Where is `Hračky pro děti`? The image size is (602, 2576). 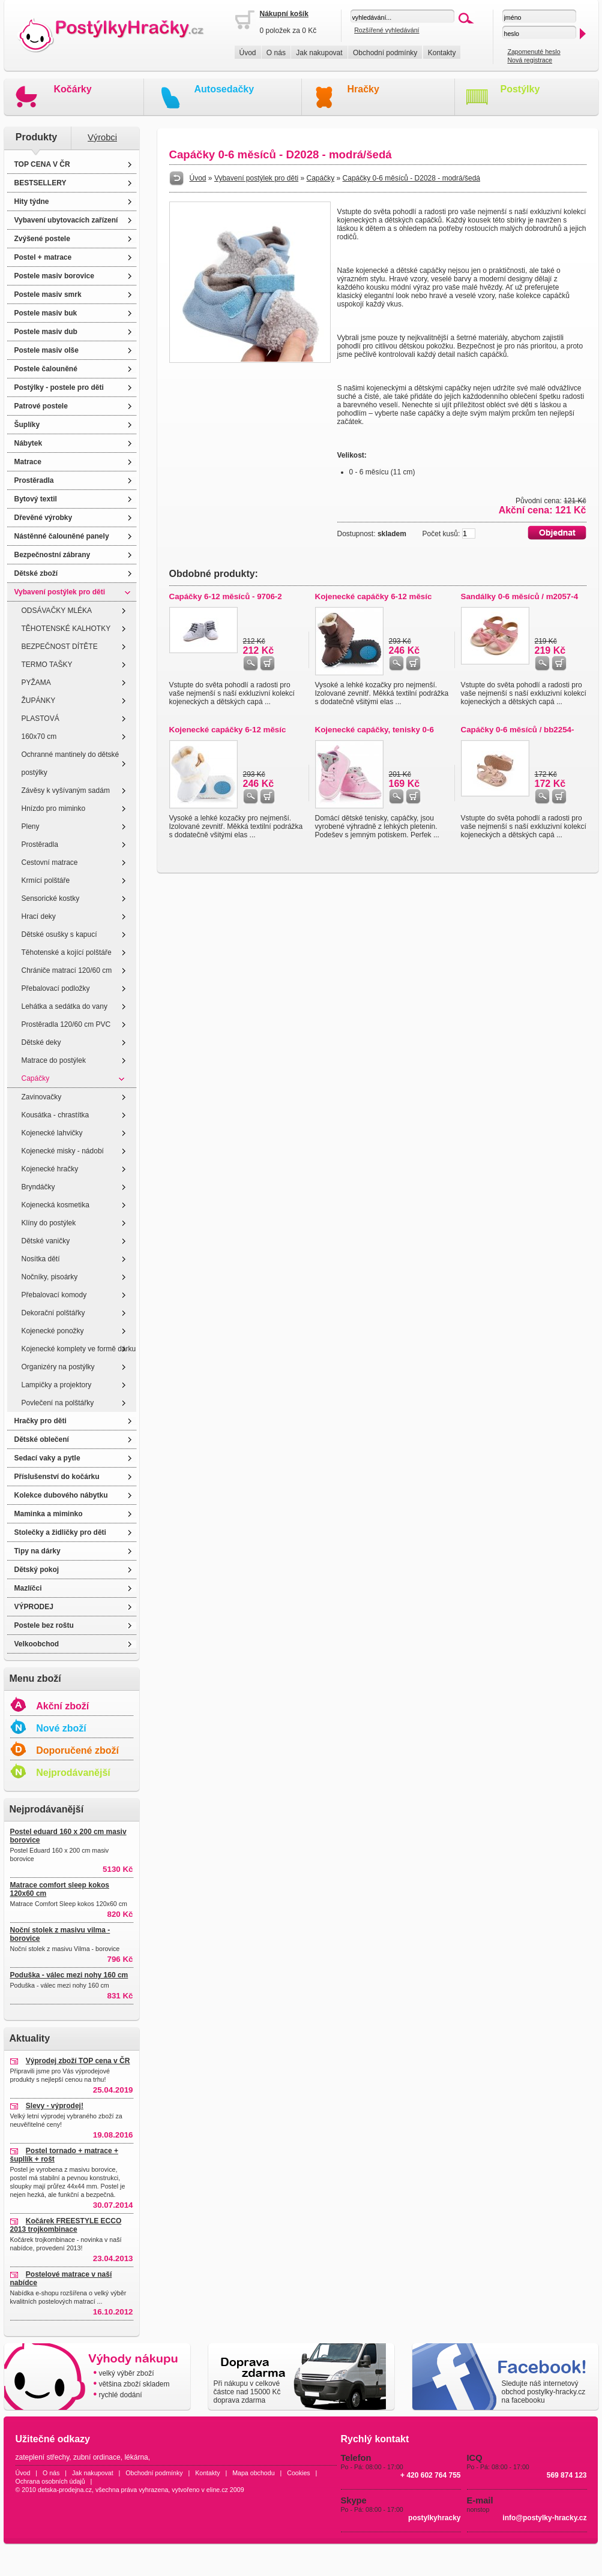
Hračky pro děti is located at coordinates (40, 1421).